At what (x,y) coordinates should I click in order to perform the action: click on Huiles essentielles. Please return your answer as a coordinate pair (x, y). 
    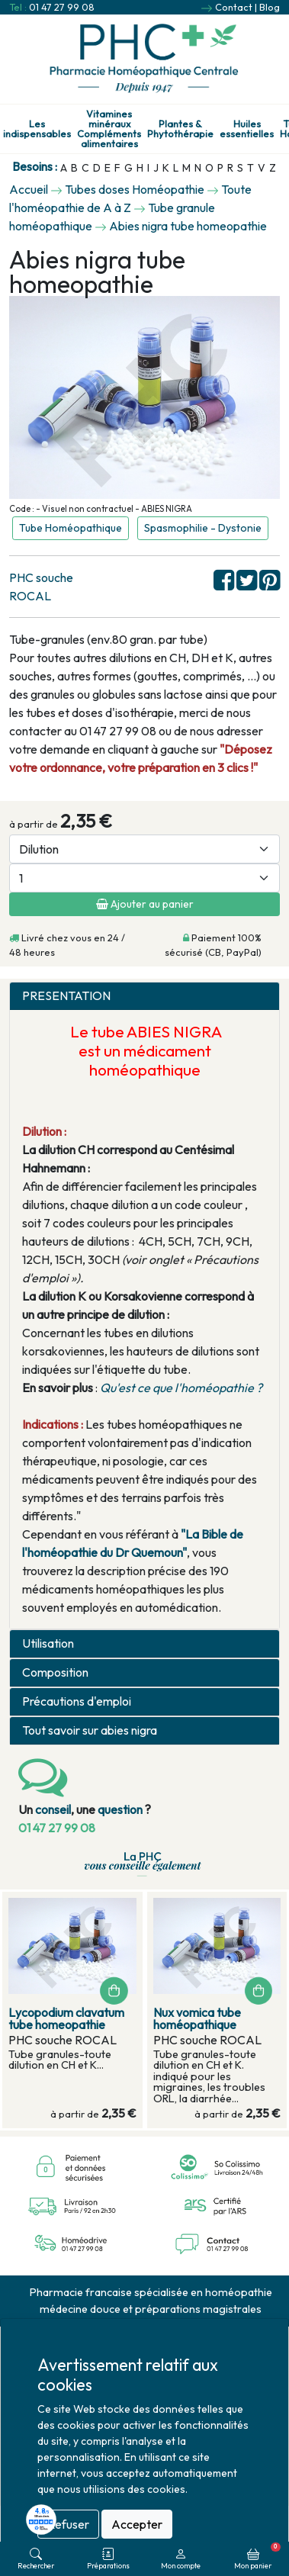
    Looking at the image, I should click on (247, 129).